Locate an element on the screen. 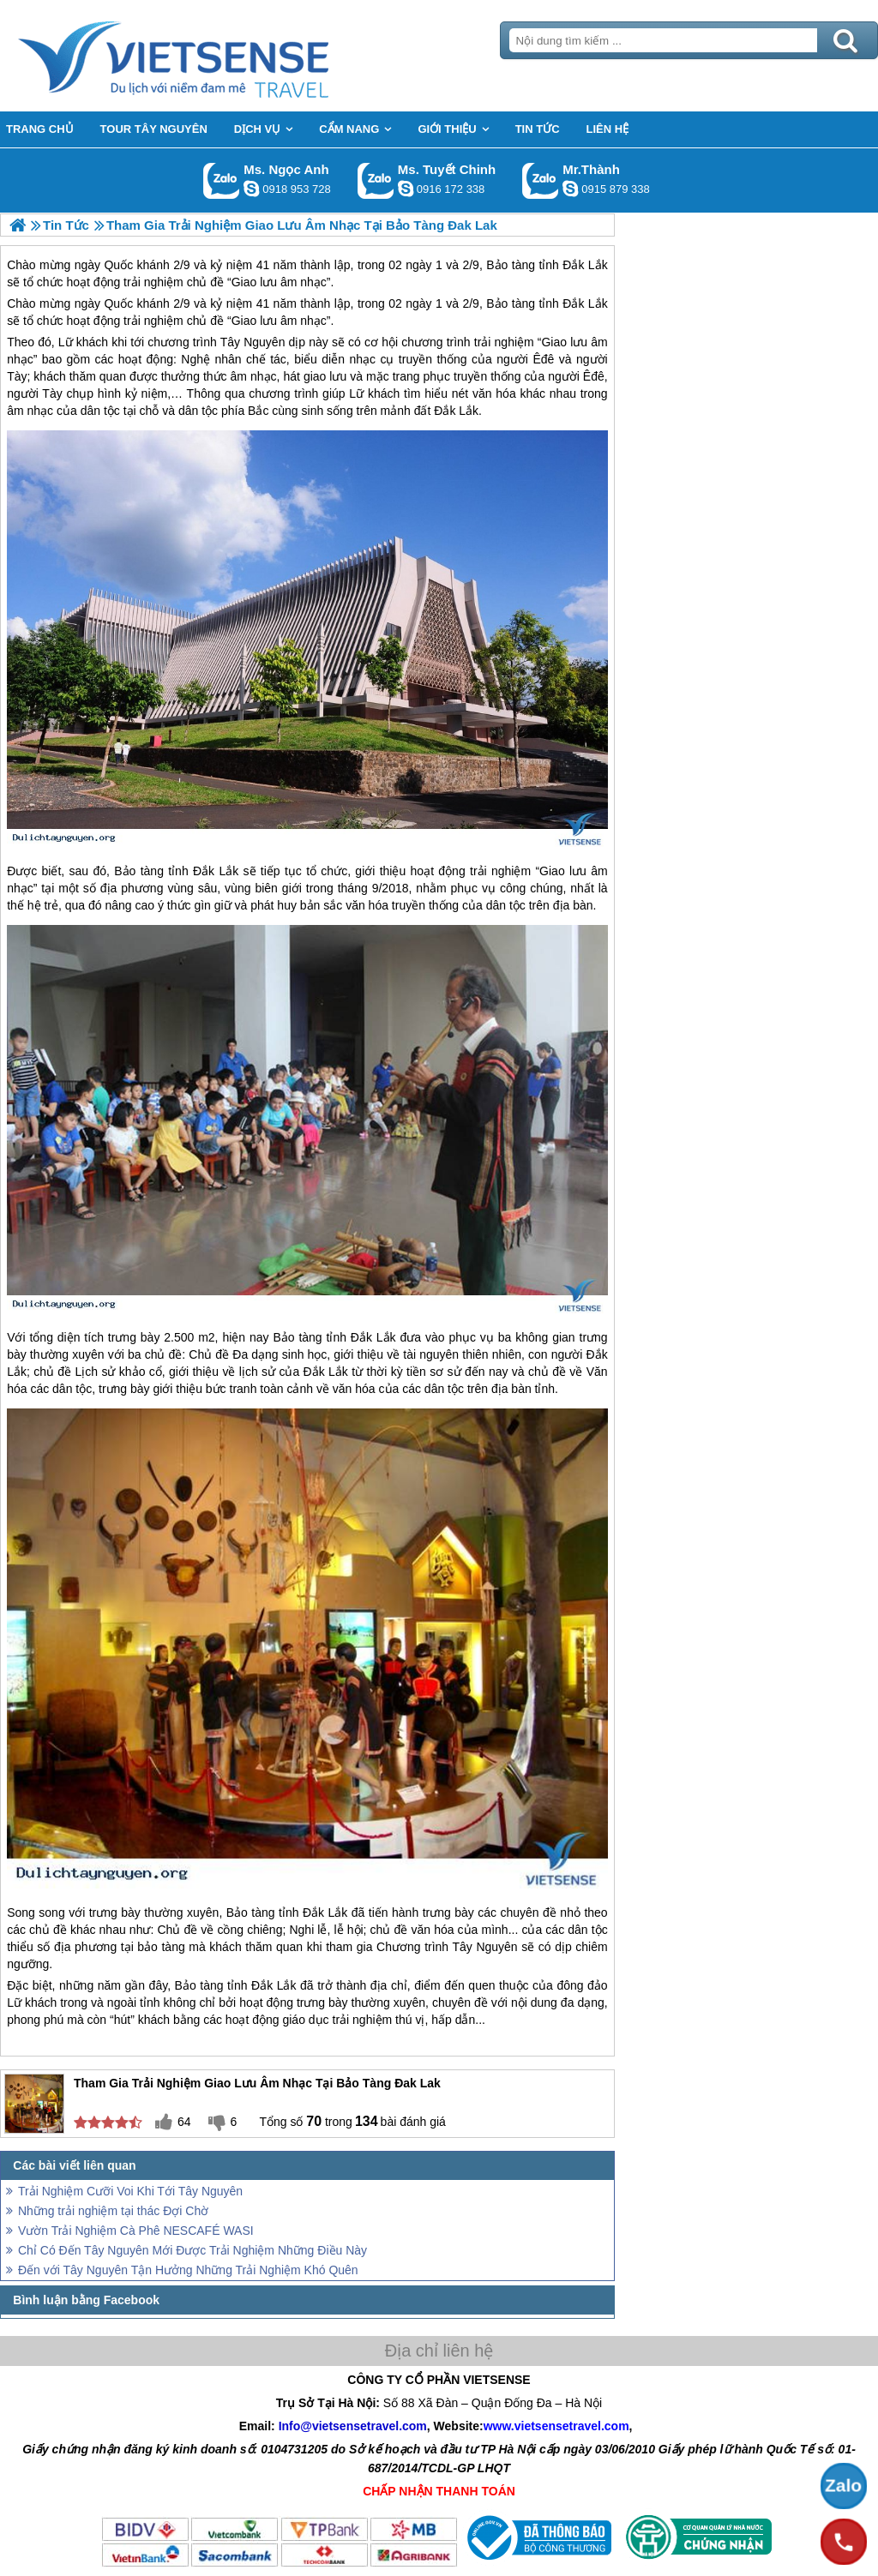 This screenshot has width=878, height=2576. Vườn Trải Nghiệm Cà Phê NESCAFÉ WASI is located at coordinates (136, 2230).